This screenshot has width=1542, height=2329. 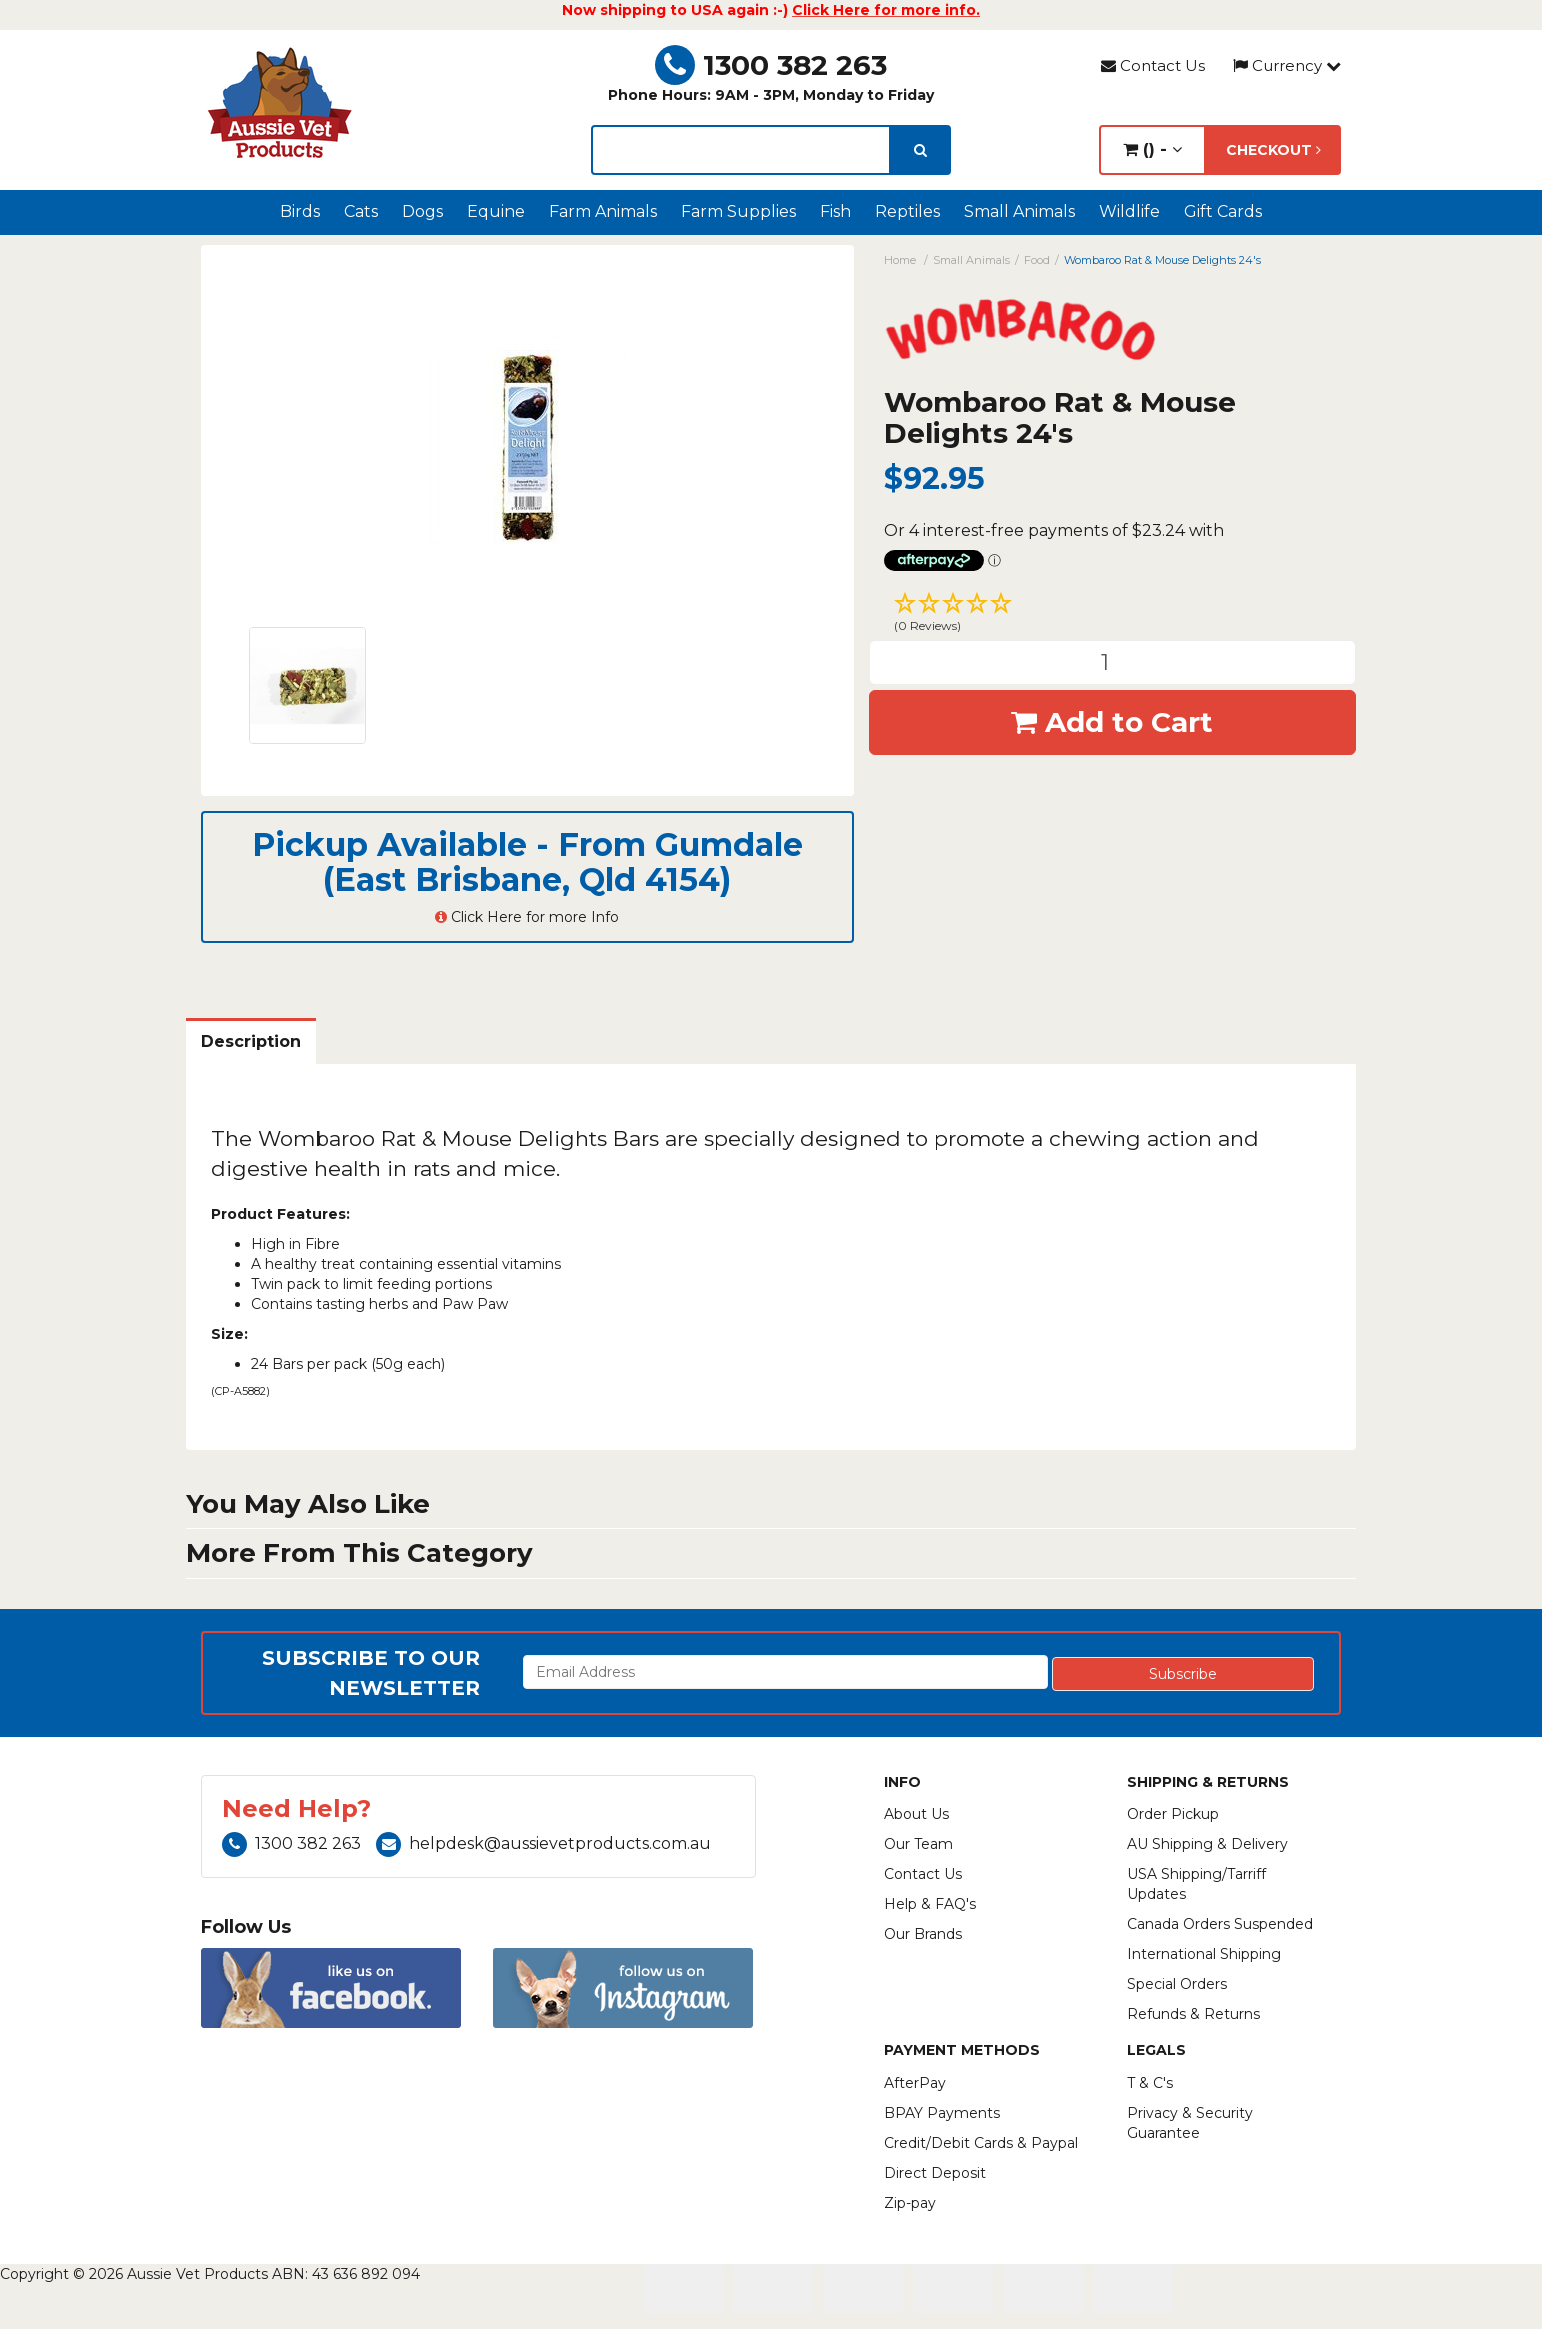 What do you see at coordinates (1113, 615) in the screenshot?
I see `[button]` at bounding box center [1113, 615].